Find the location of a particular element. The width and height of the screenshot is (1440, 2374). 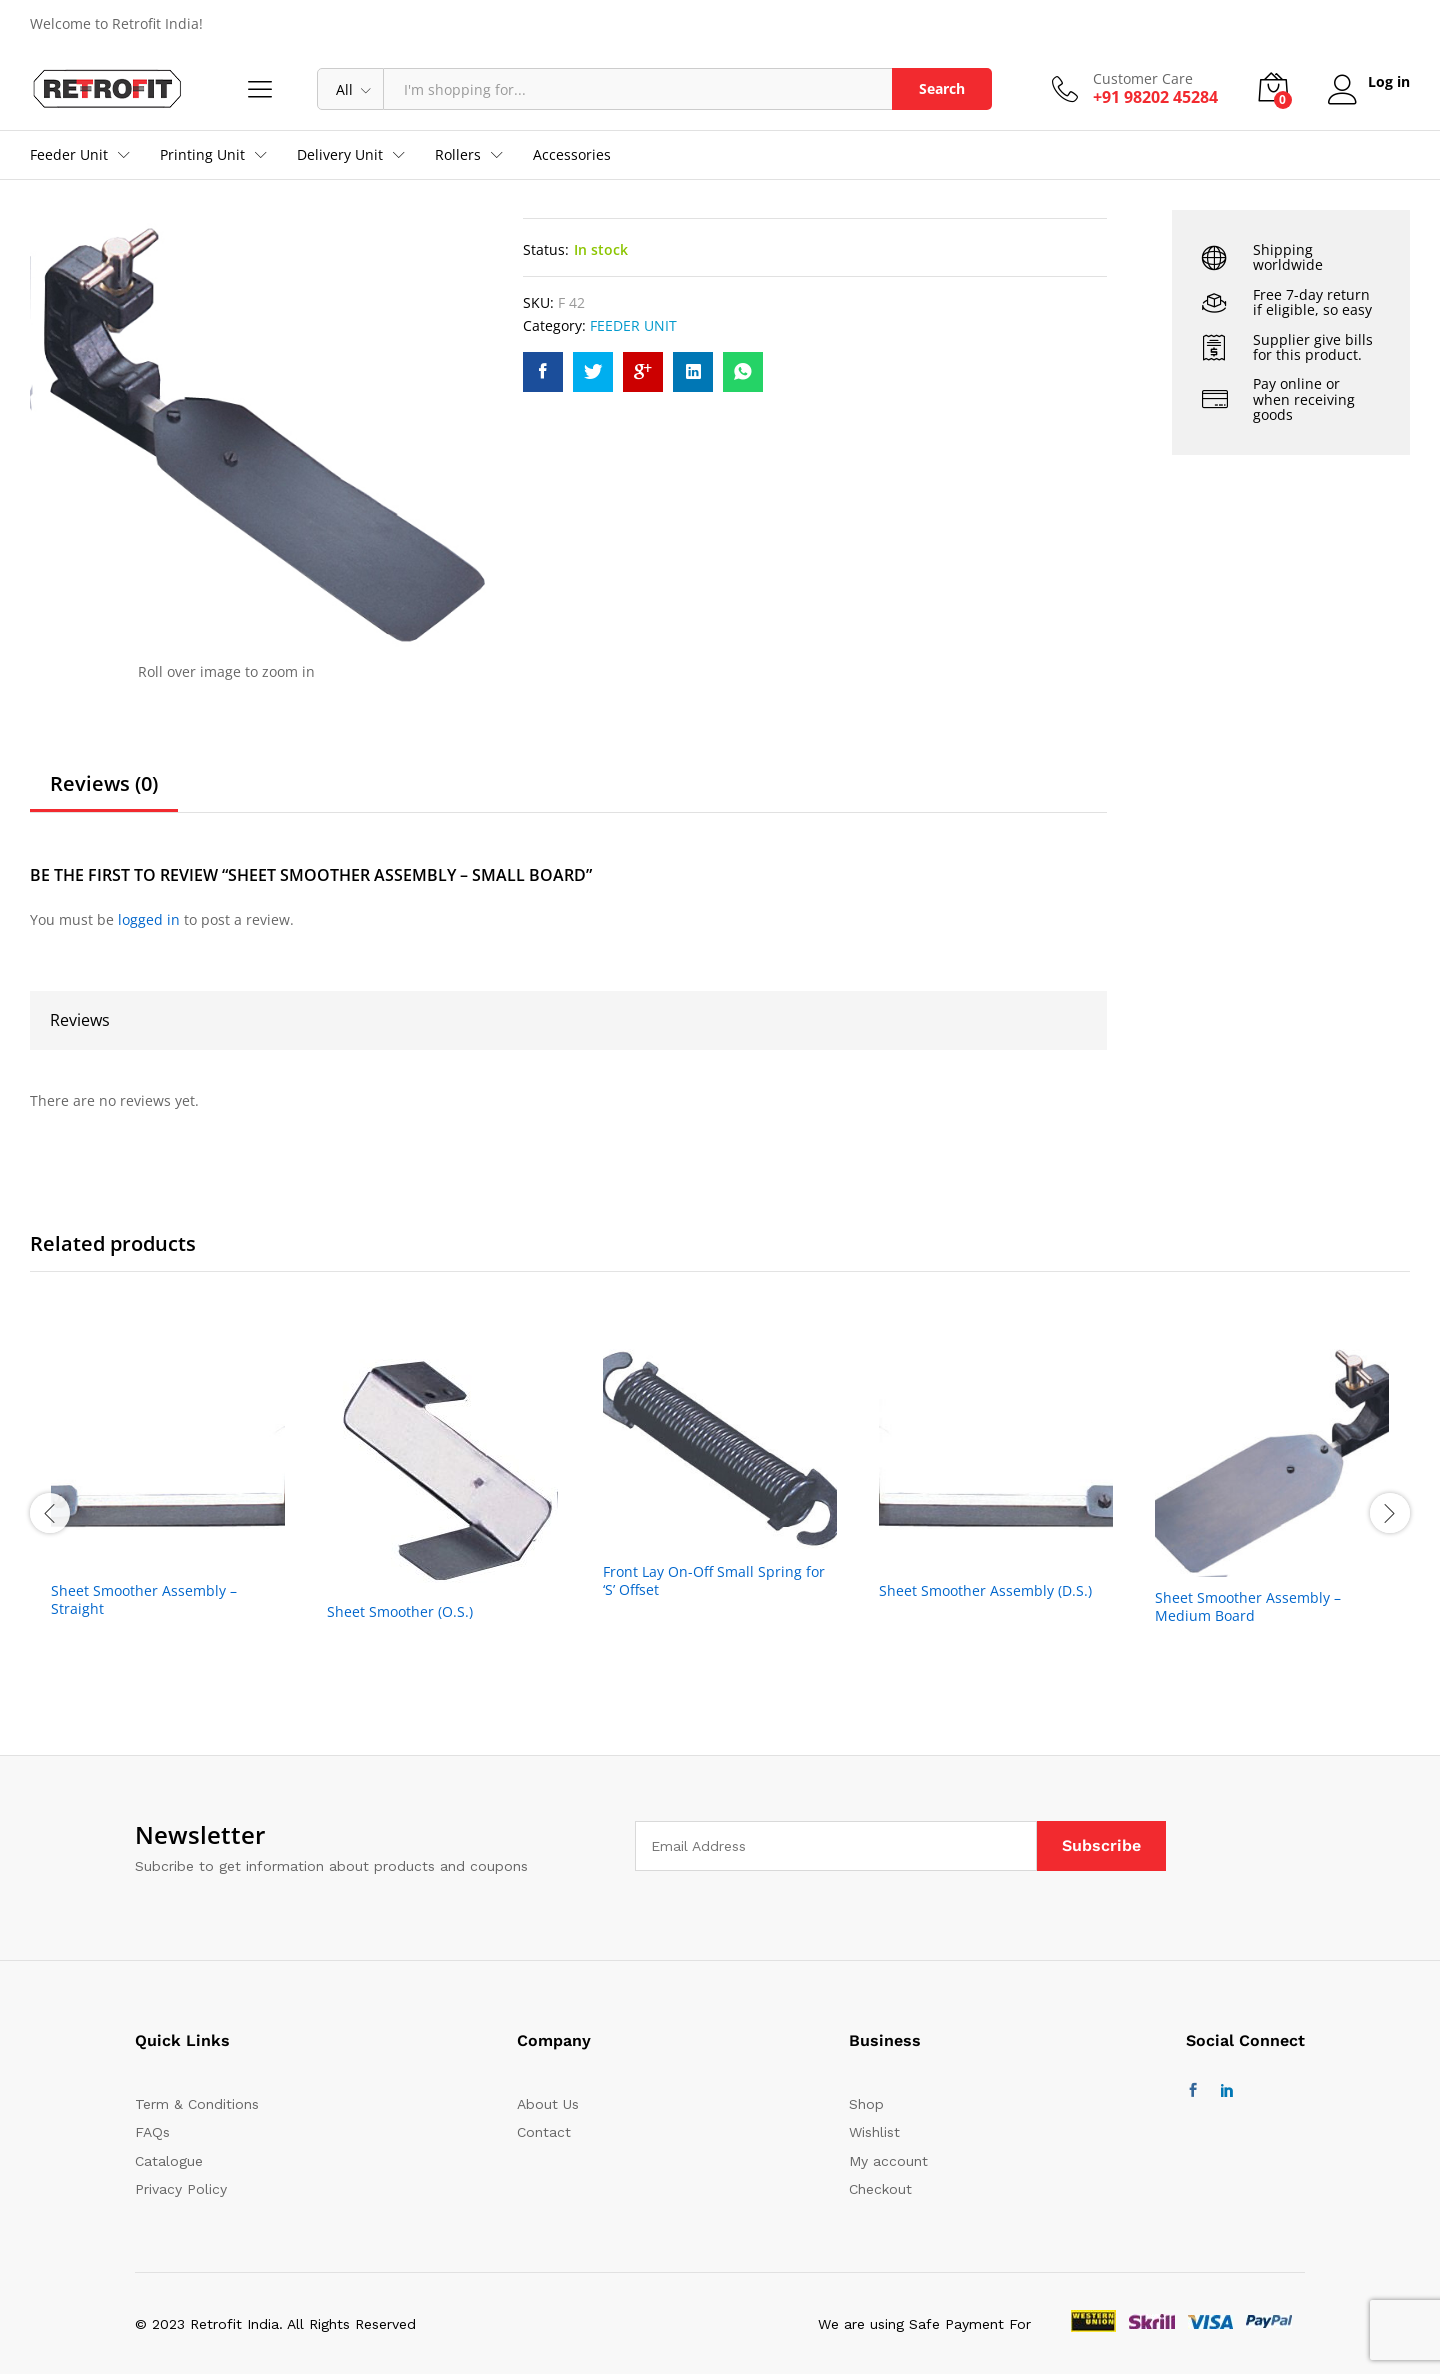

[option] is located at coordinates (168, 1510).